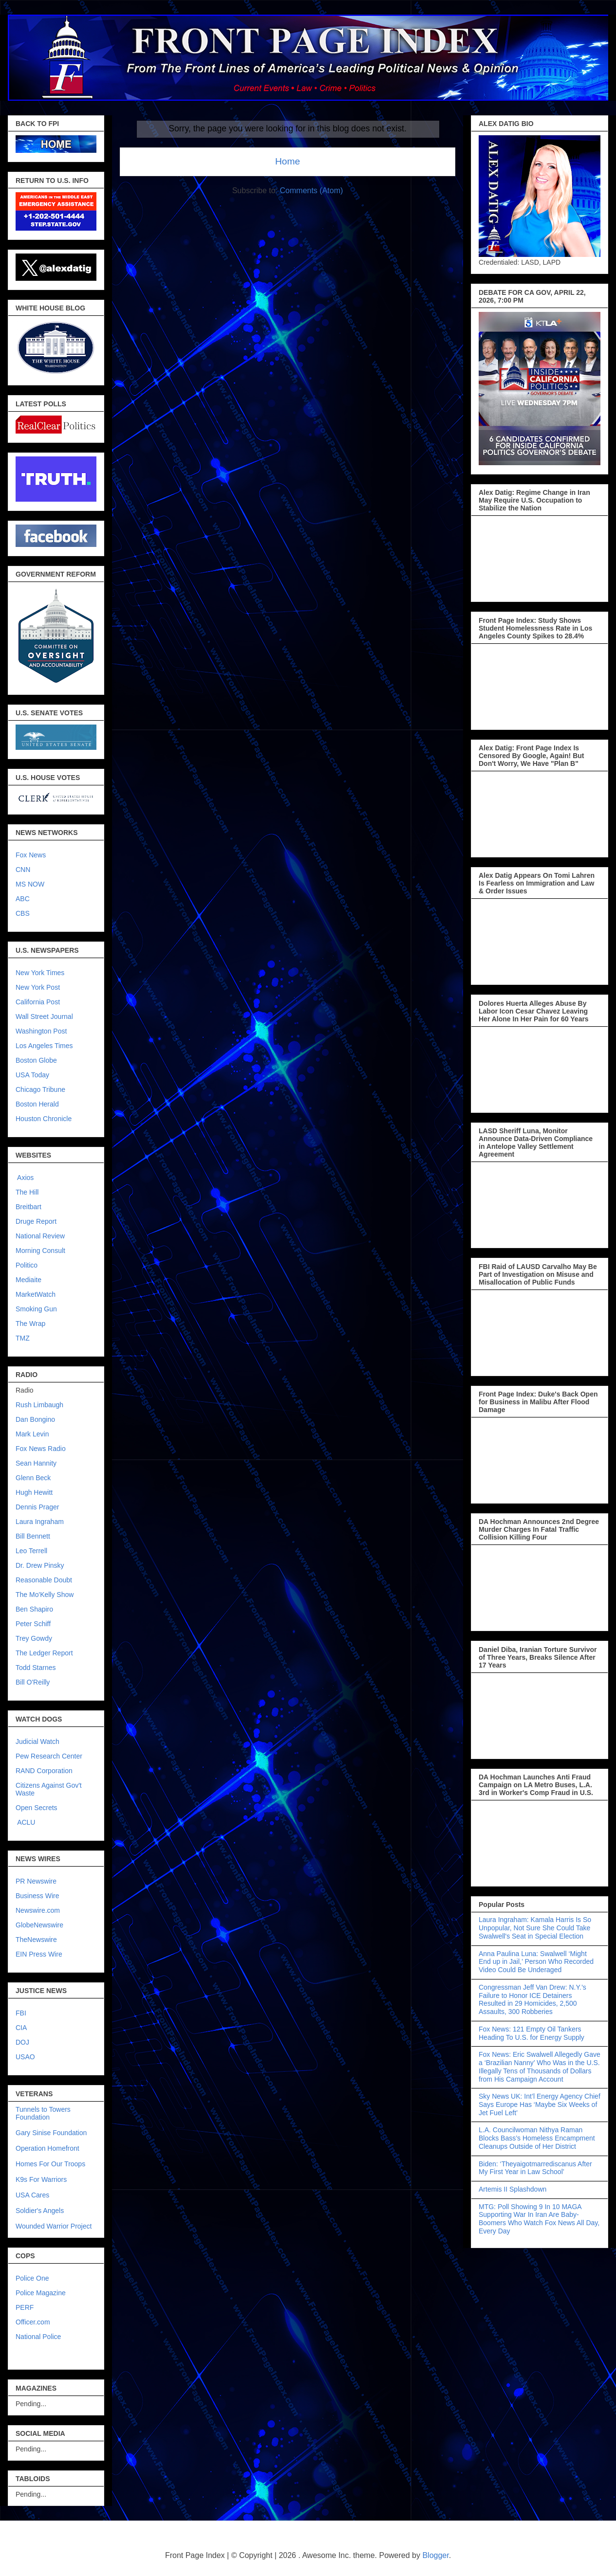 The height and width of the screenshot is (2576, 616). I want to click on Fox News: 121 Empty Oil Tankers Heading To U.S. for Energy Supply, so click(531, 2033).